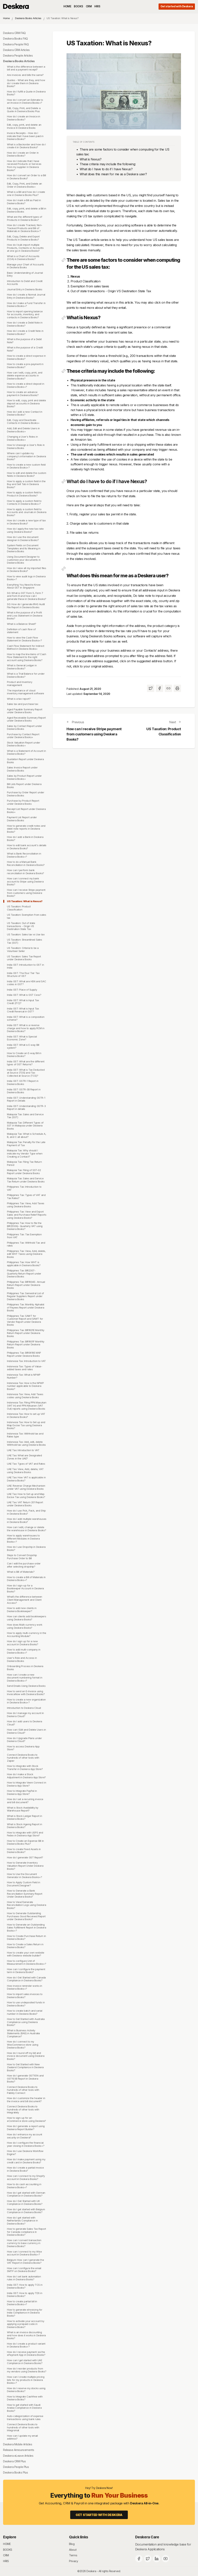 The image size is (198, 2576). Describe the element at coordinates (91, 159) in the screenshot. I see `What is Nexus?` at that location.